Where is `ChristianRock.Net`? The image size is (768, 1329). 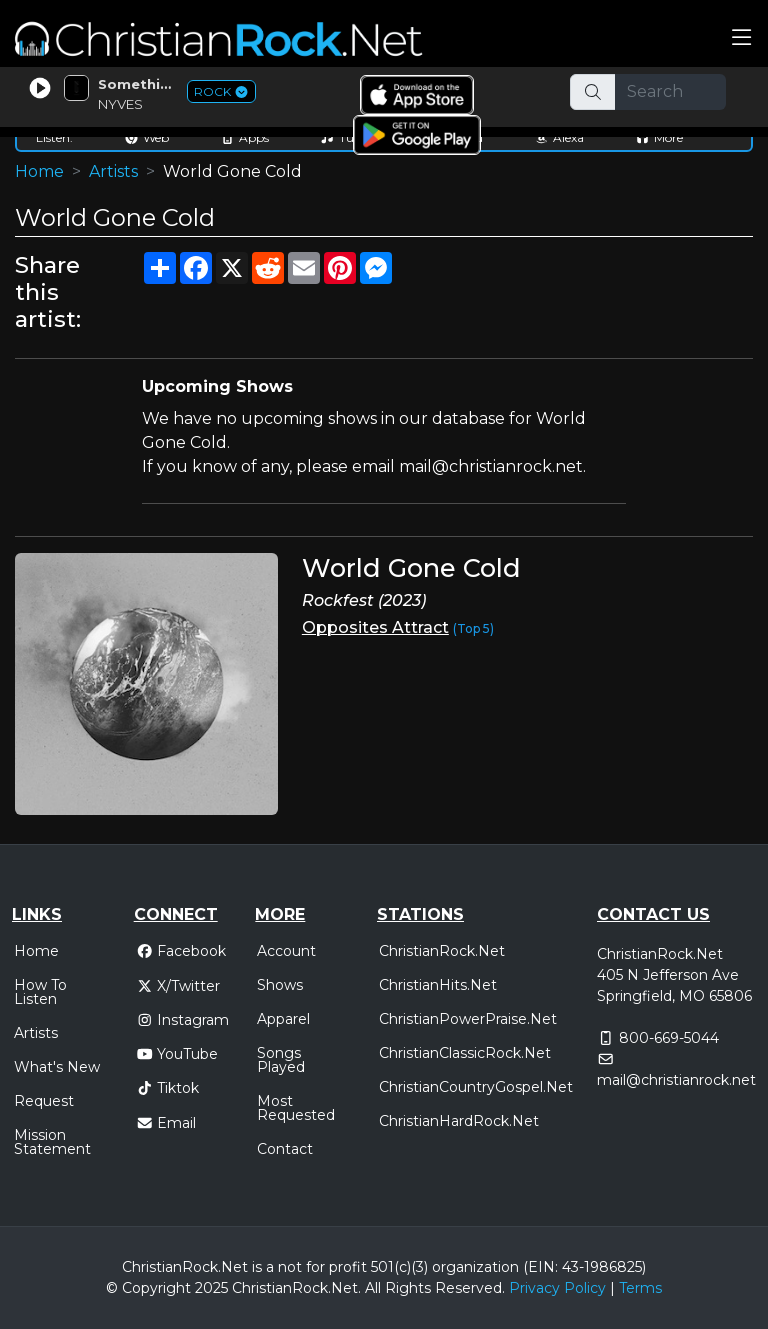
ChristianRock.Net is located at coordinates (442, 951).